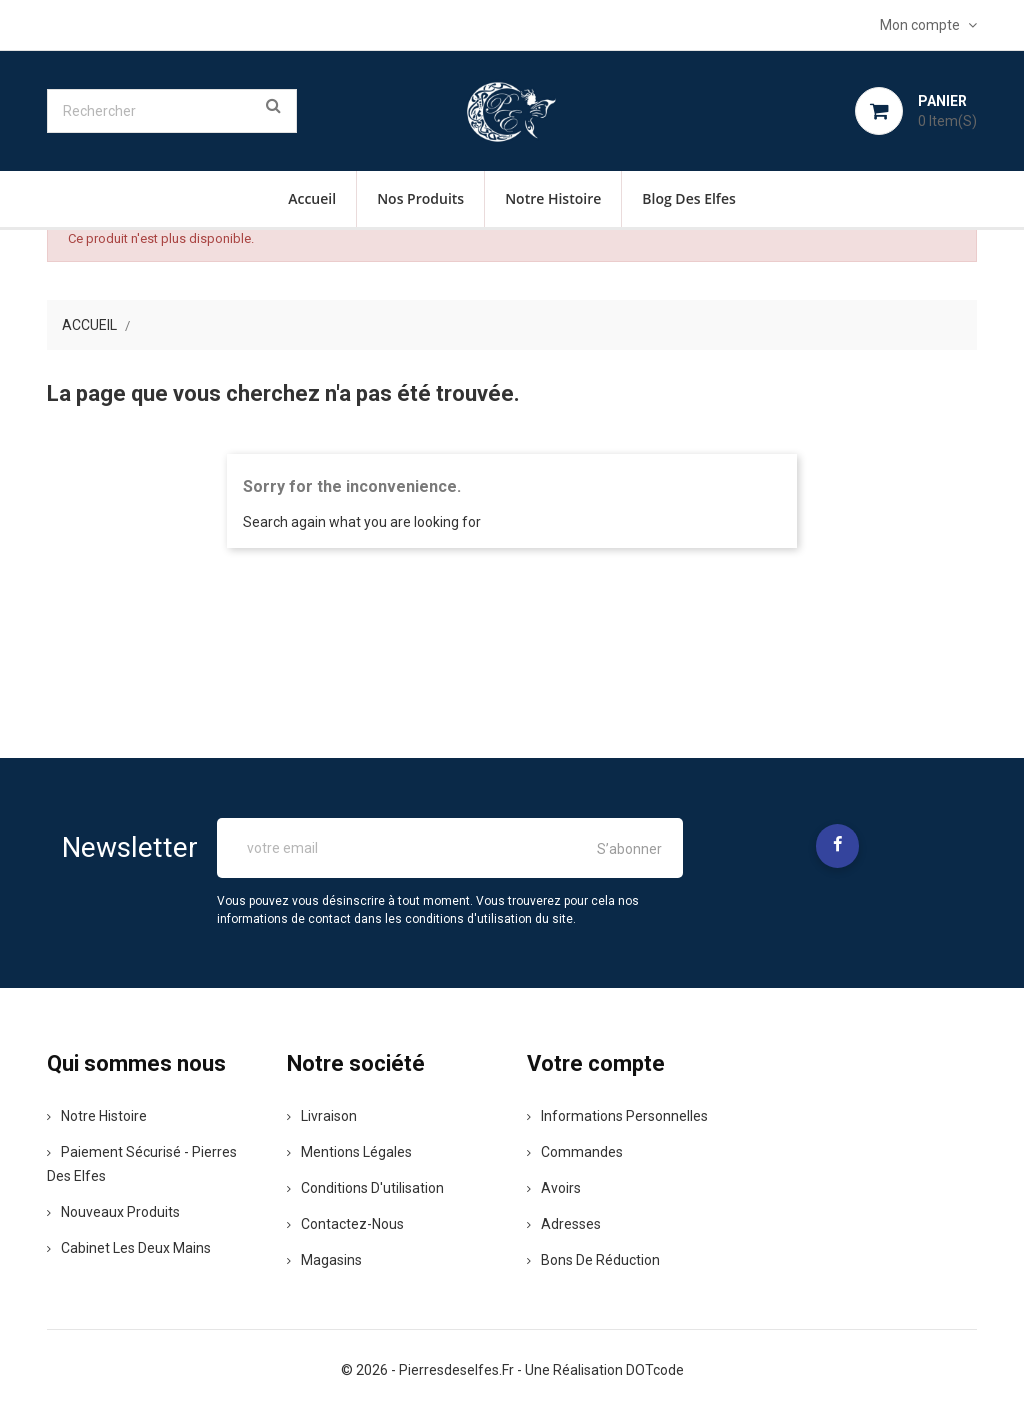 The height and width of the screenshot is (1410, 1024). Describe the element at coordinates (324, 1260) in the screenshot. I see `Magasins` at that location.